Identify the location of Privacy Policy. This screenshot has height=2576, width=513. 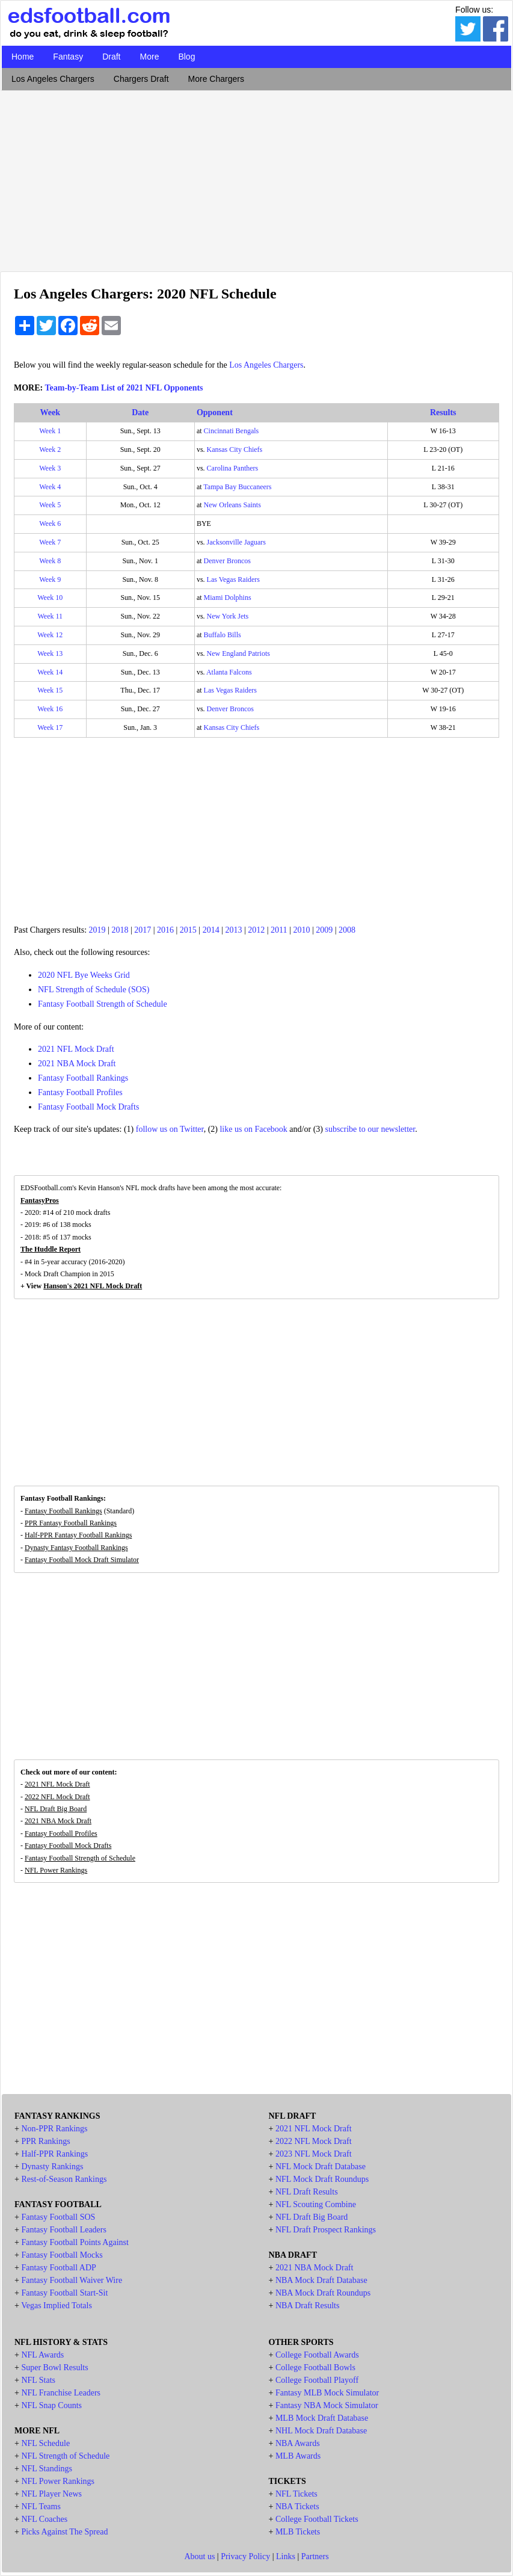
(245, 2556).